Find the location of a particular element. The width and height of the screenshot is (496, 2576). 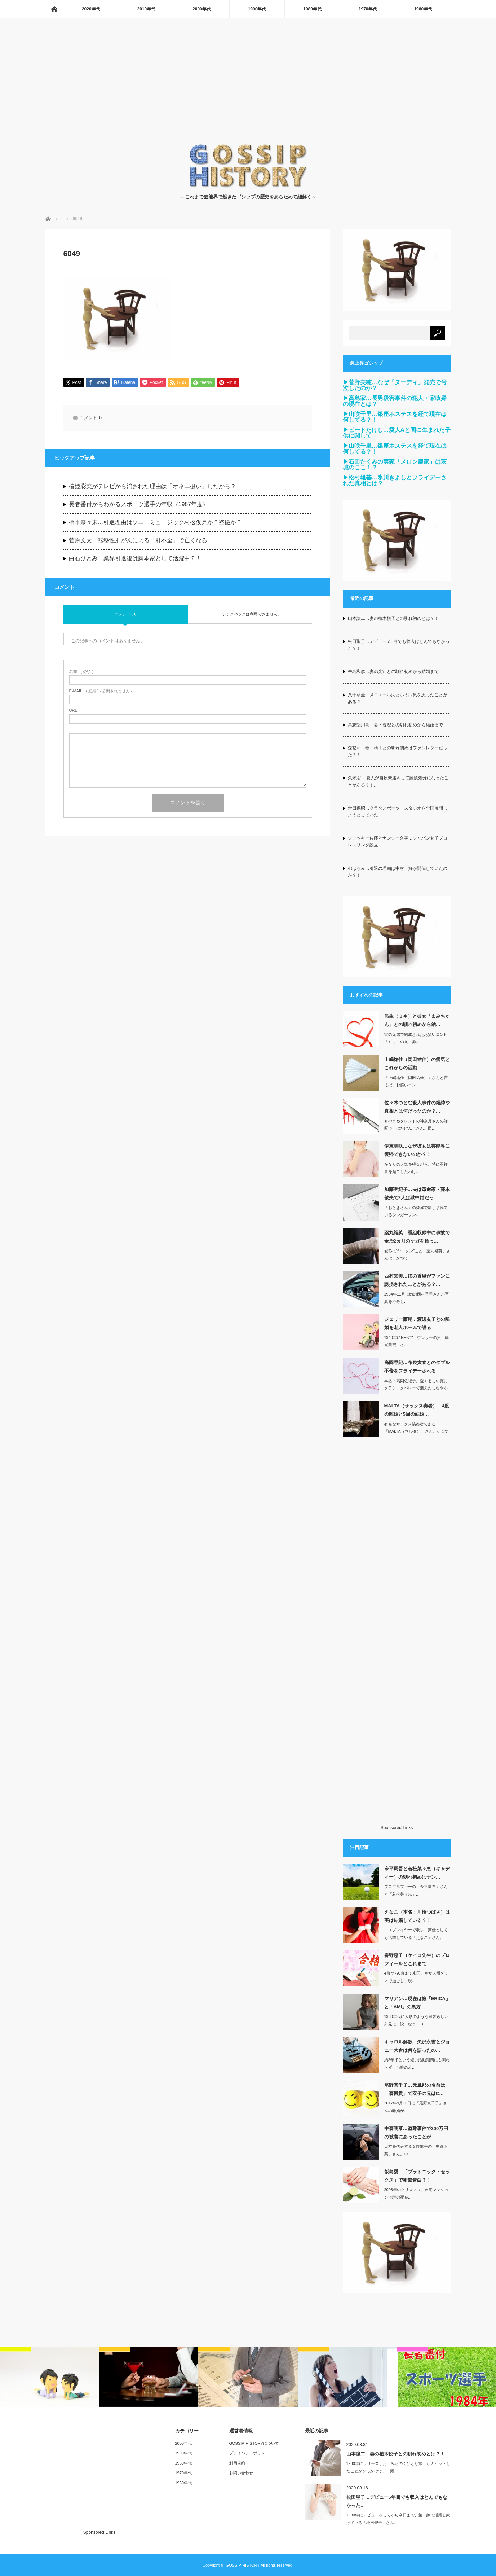

プロゴルファーの「今平周吾」さんと「若松菜々恵」… is located at coordinates (416, 1890).